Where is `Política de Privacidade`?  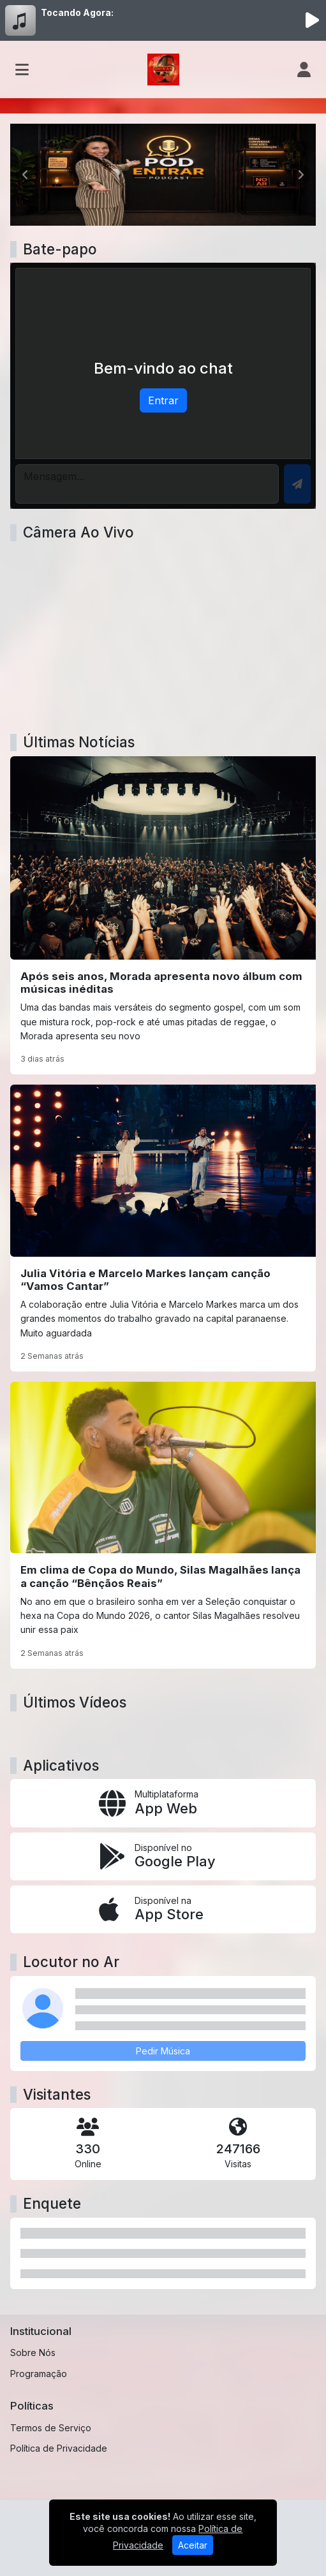
Política de Privacidade is located at coordinates (58, 2448).